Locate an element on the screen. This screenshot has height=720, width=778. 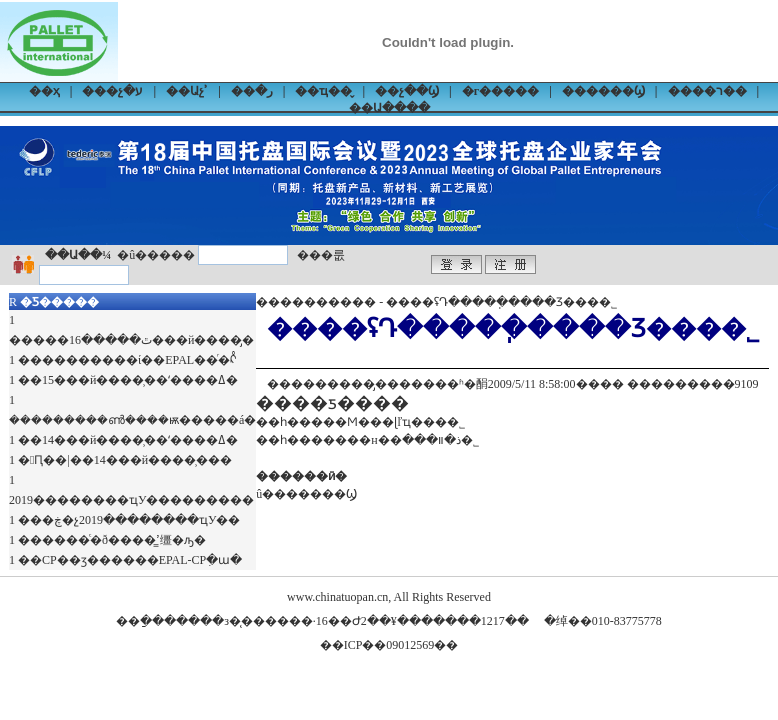
����������ί��EPAL��ͬ�ᡭ is located at coordinates (127, 360).